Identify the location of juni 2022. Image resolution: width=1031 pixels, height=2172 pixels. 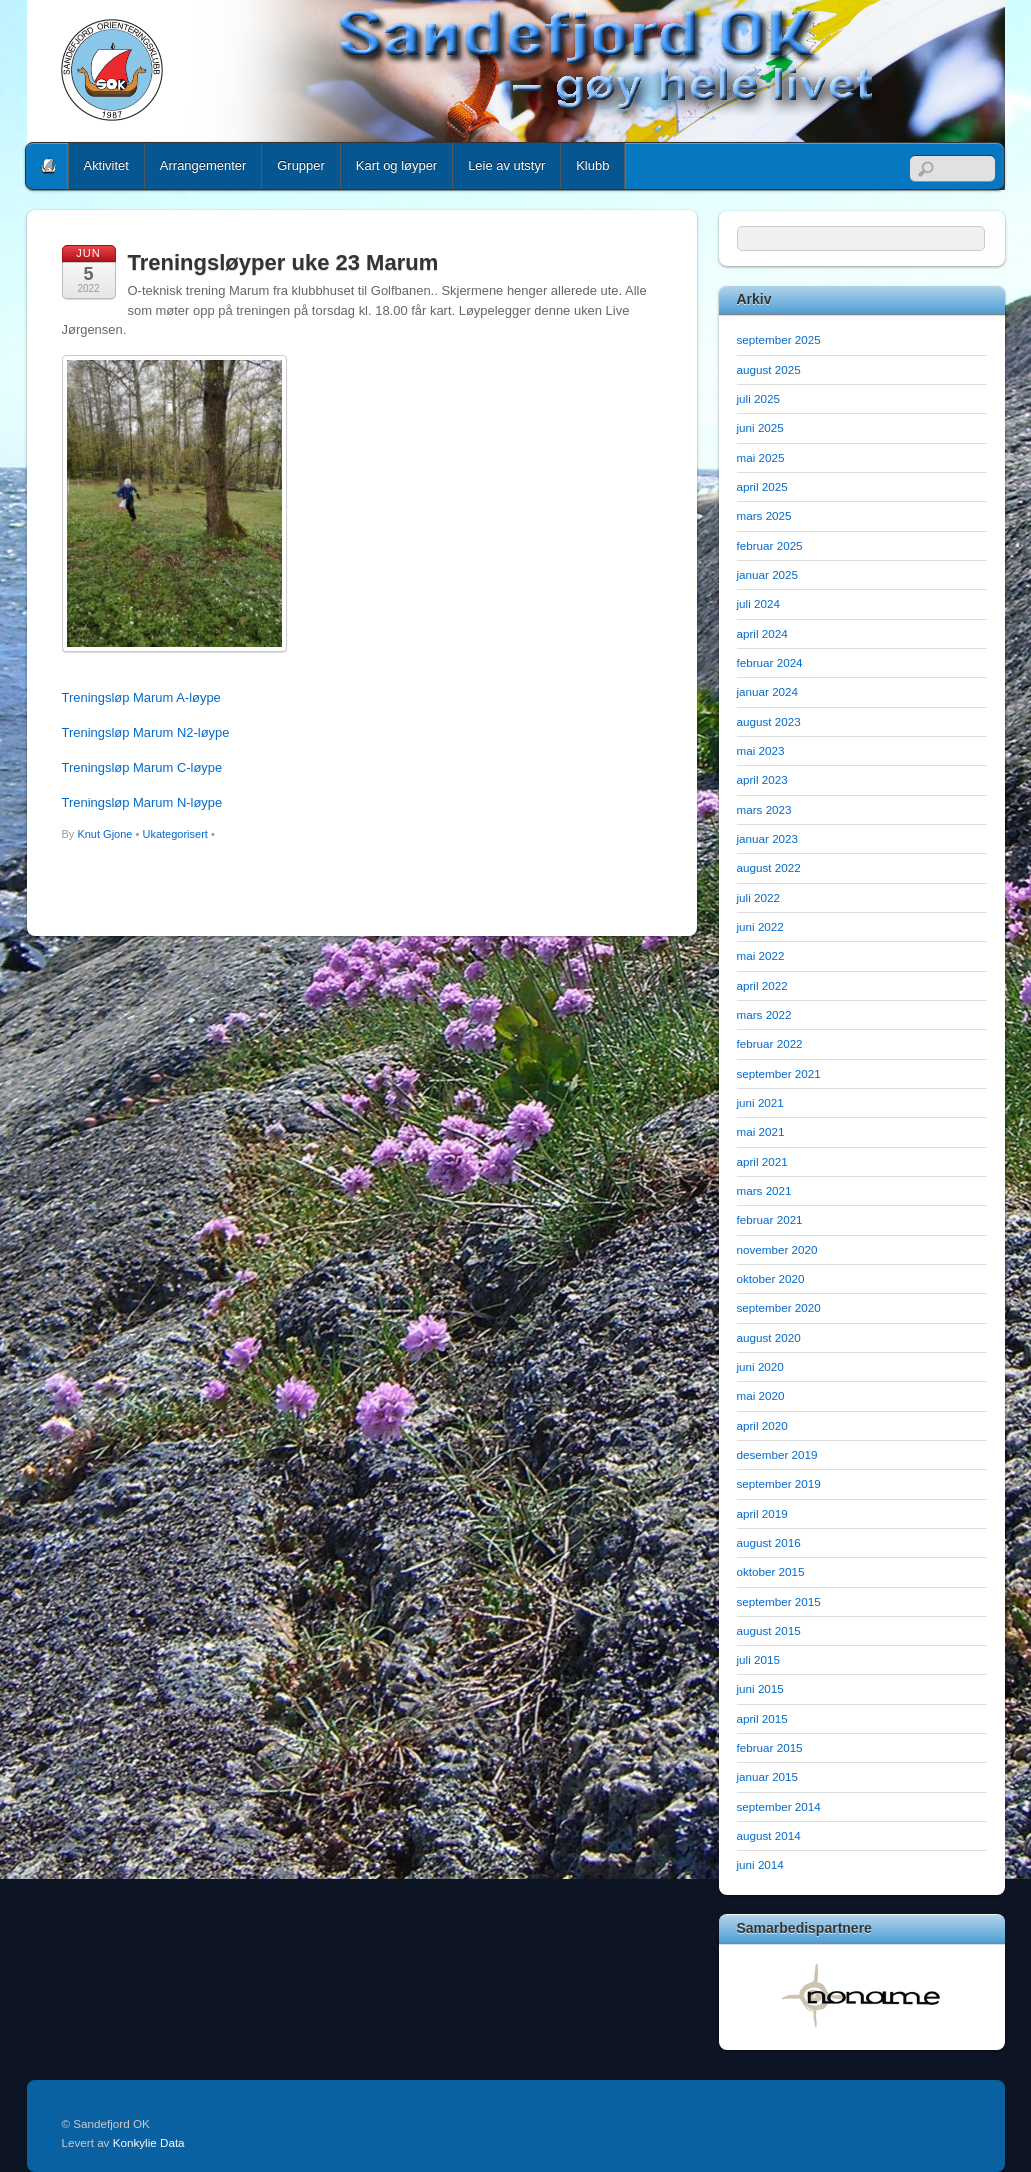
(760, 926).